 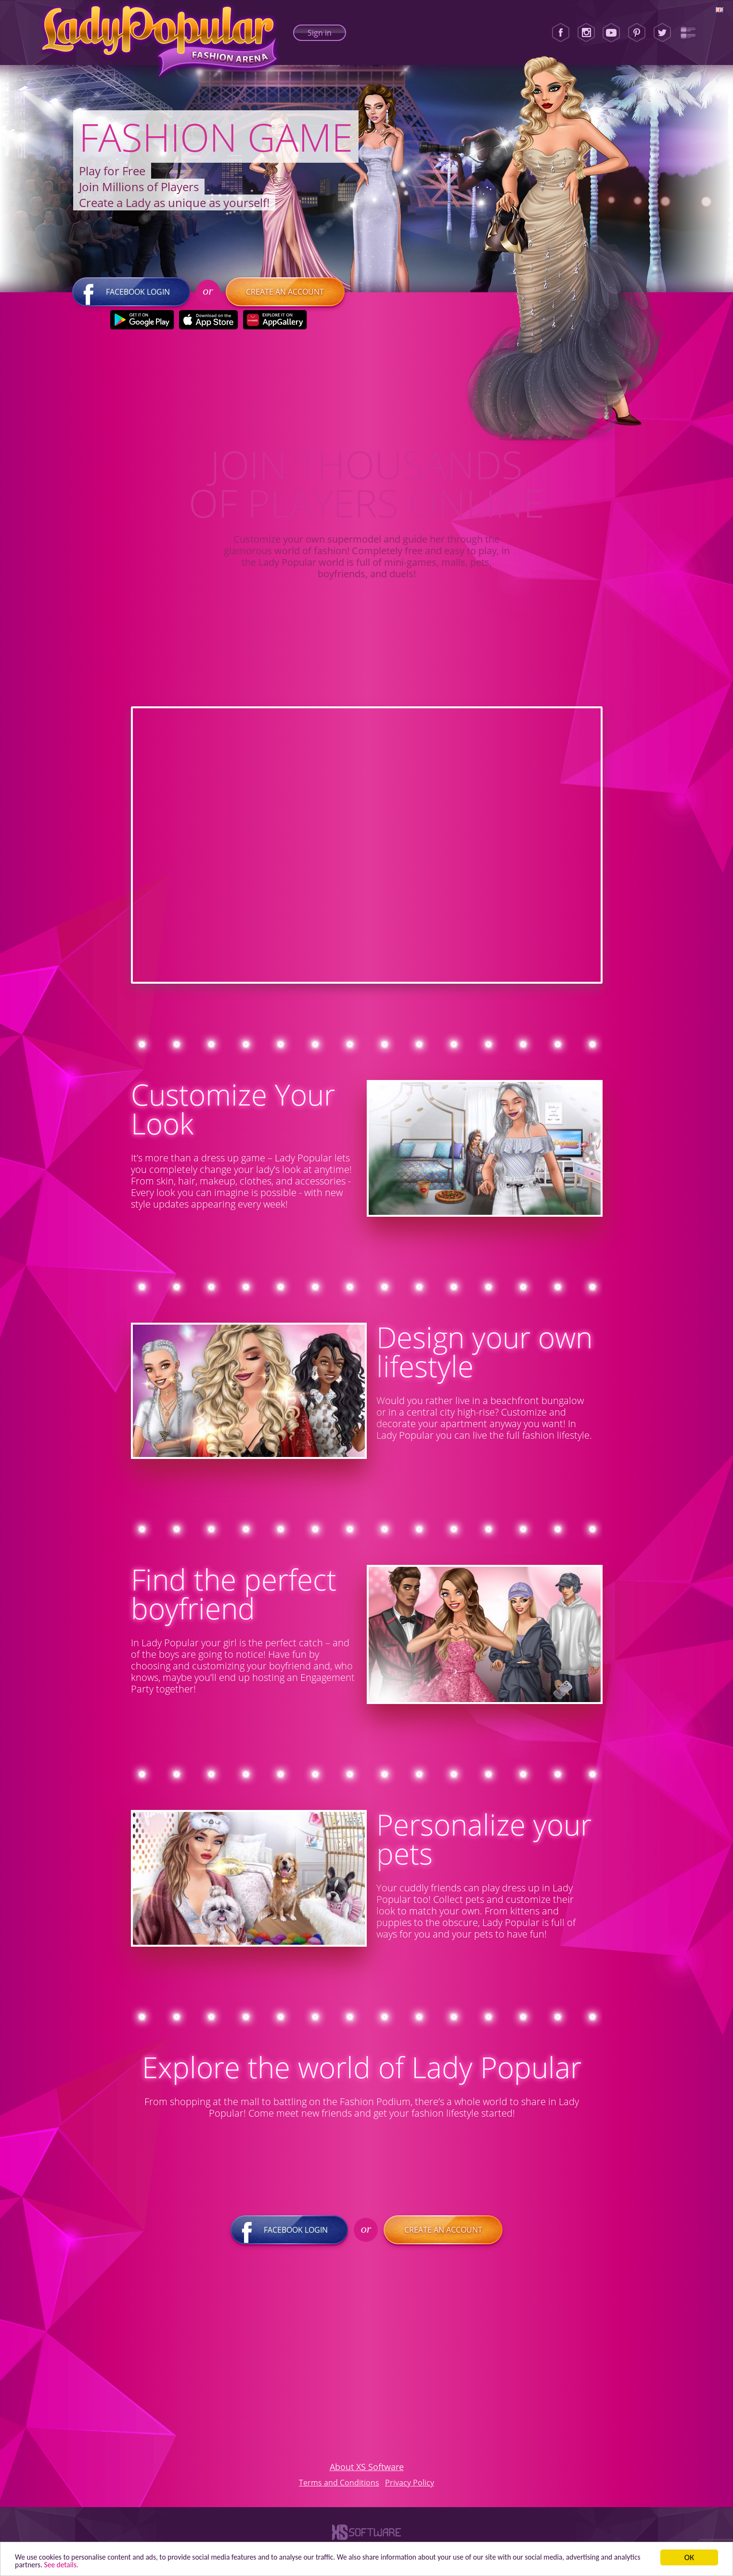 What do you see at coordinates (689, 2556) in the screenshot?
I see `ОК [button]` at bounding box center [689, 2556].